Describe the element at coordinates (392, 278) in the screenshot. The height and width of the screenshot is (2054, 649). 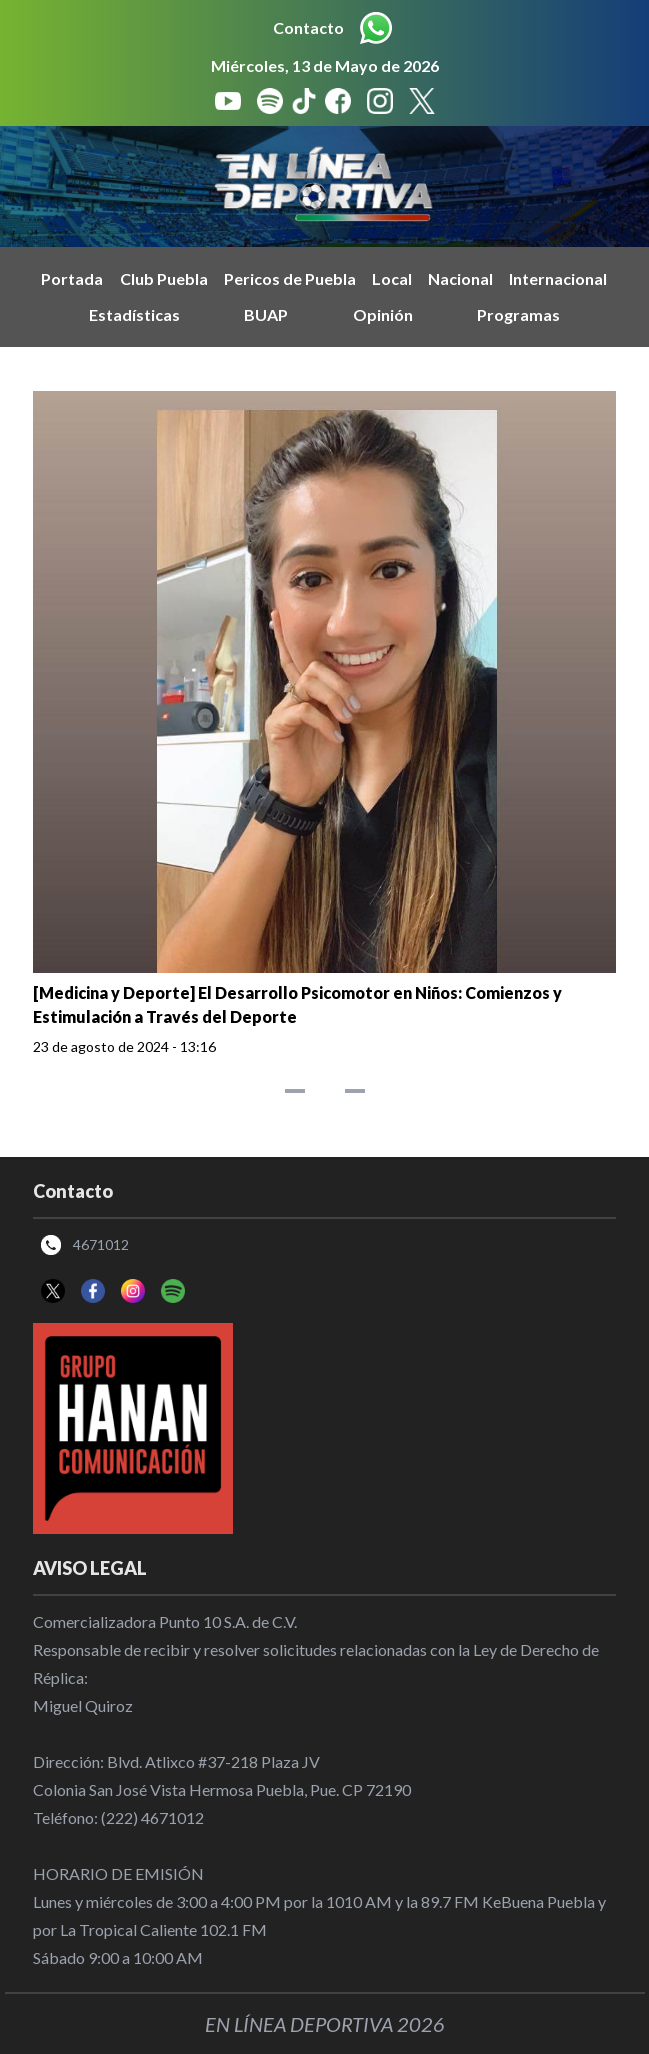
I see `Local` at that location.